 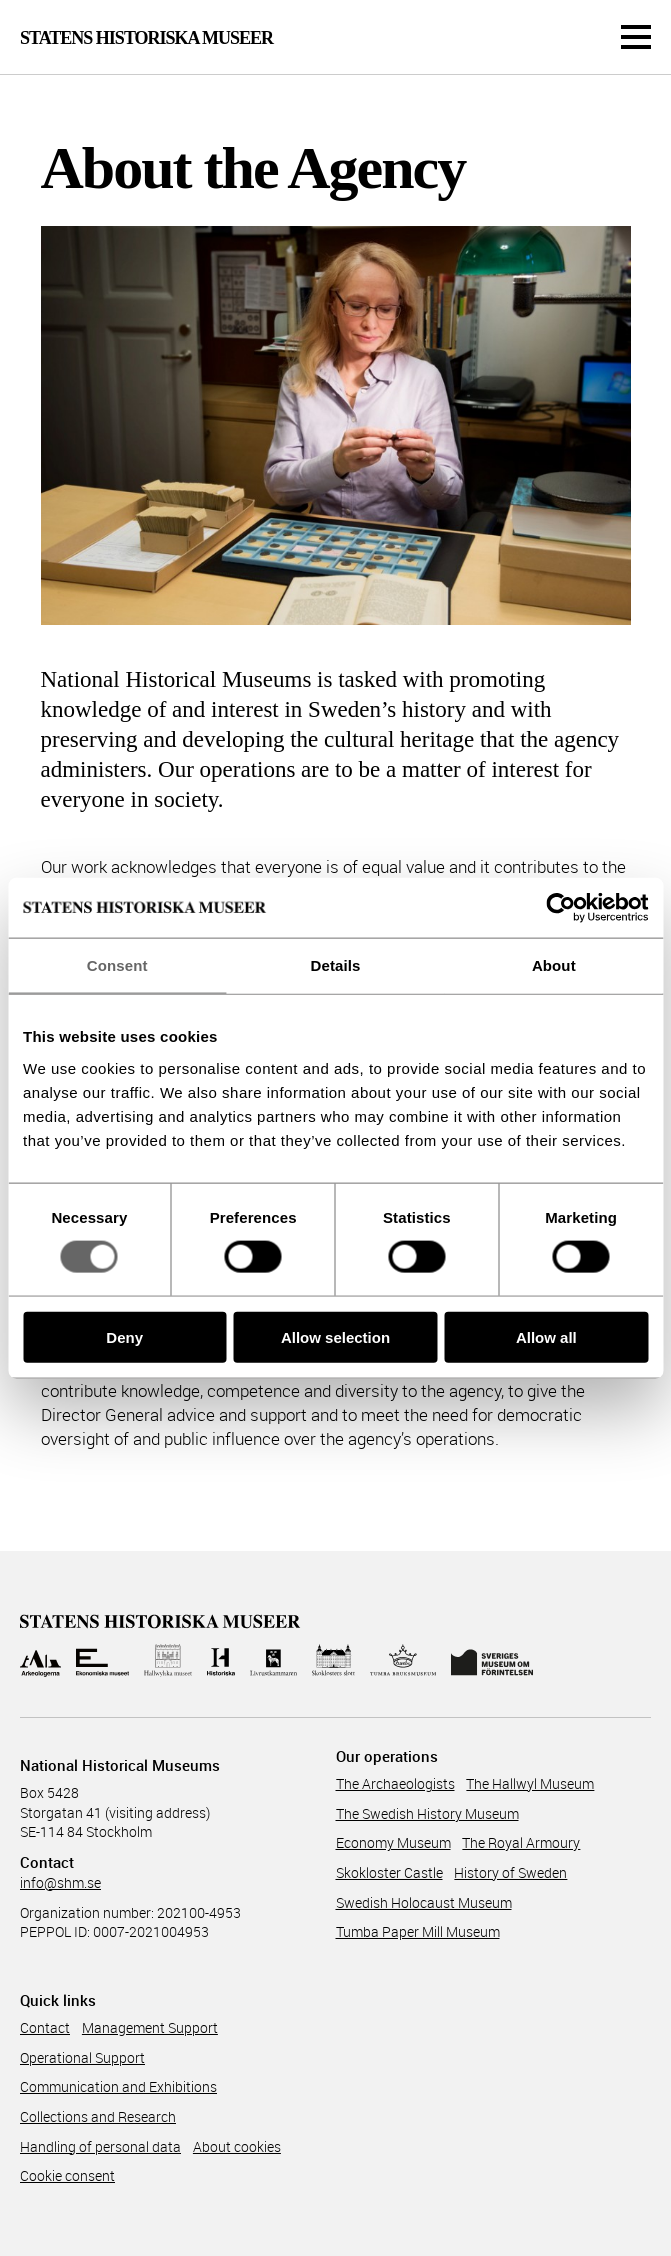 What do you see at coordinates (168, 1660) in the screenshot?
I see `[Till Hallwylska museet]` at bounding box center [168, 1660].